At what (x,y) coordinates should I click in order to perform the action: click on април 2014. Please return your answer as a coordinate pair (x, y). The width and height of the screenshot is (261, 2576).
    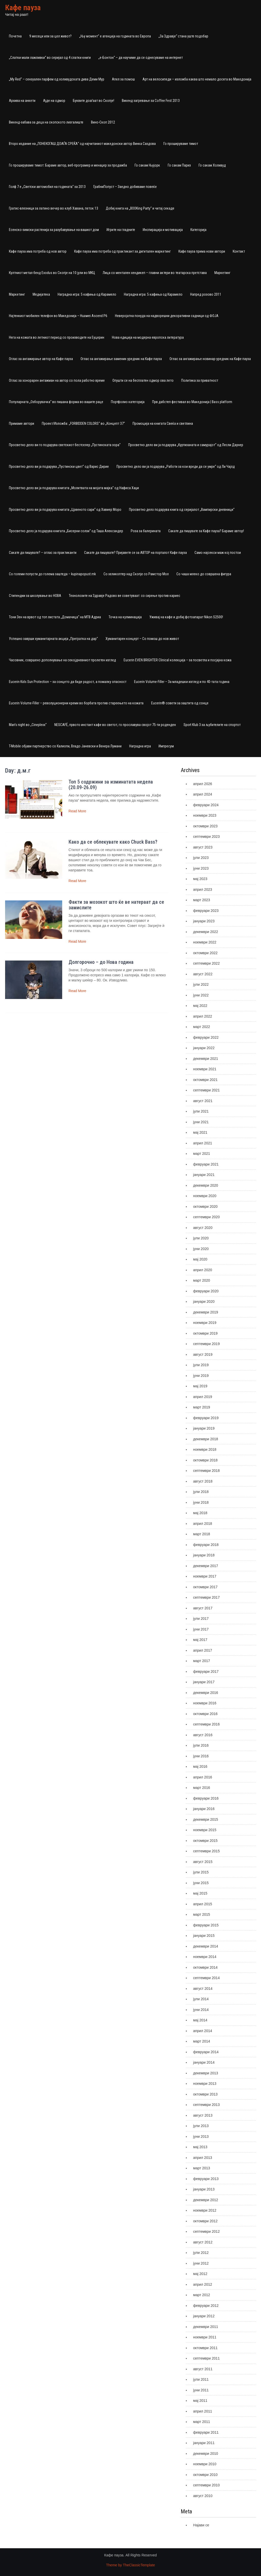
    Looking at the image, I should click on (202, 2031).